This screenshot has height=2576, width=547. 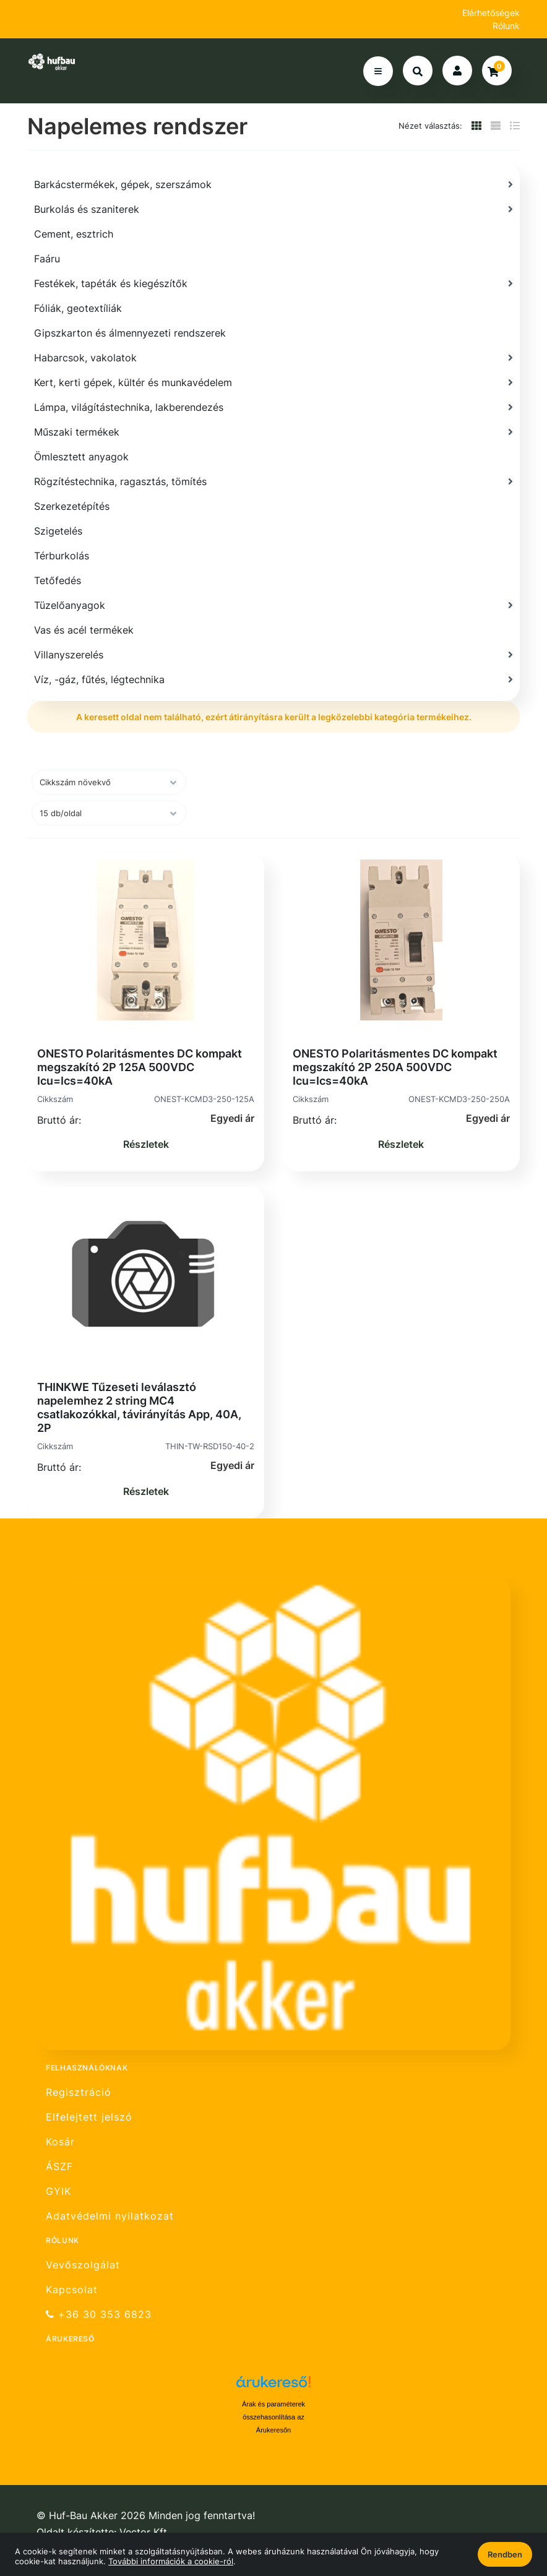 What do you see at coordinates (58, 2191) in the screenshot?
I see `GYIK` at bounding box center [58, 2191].